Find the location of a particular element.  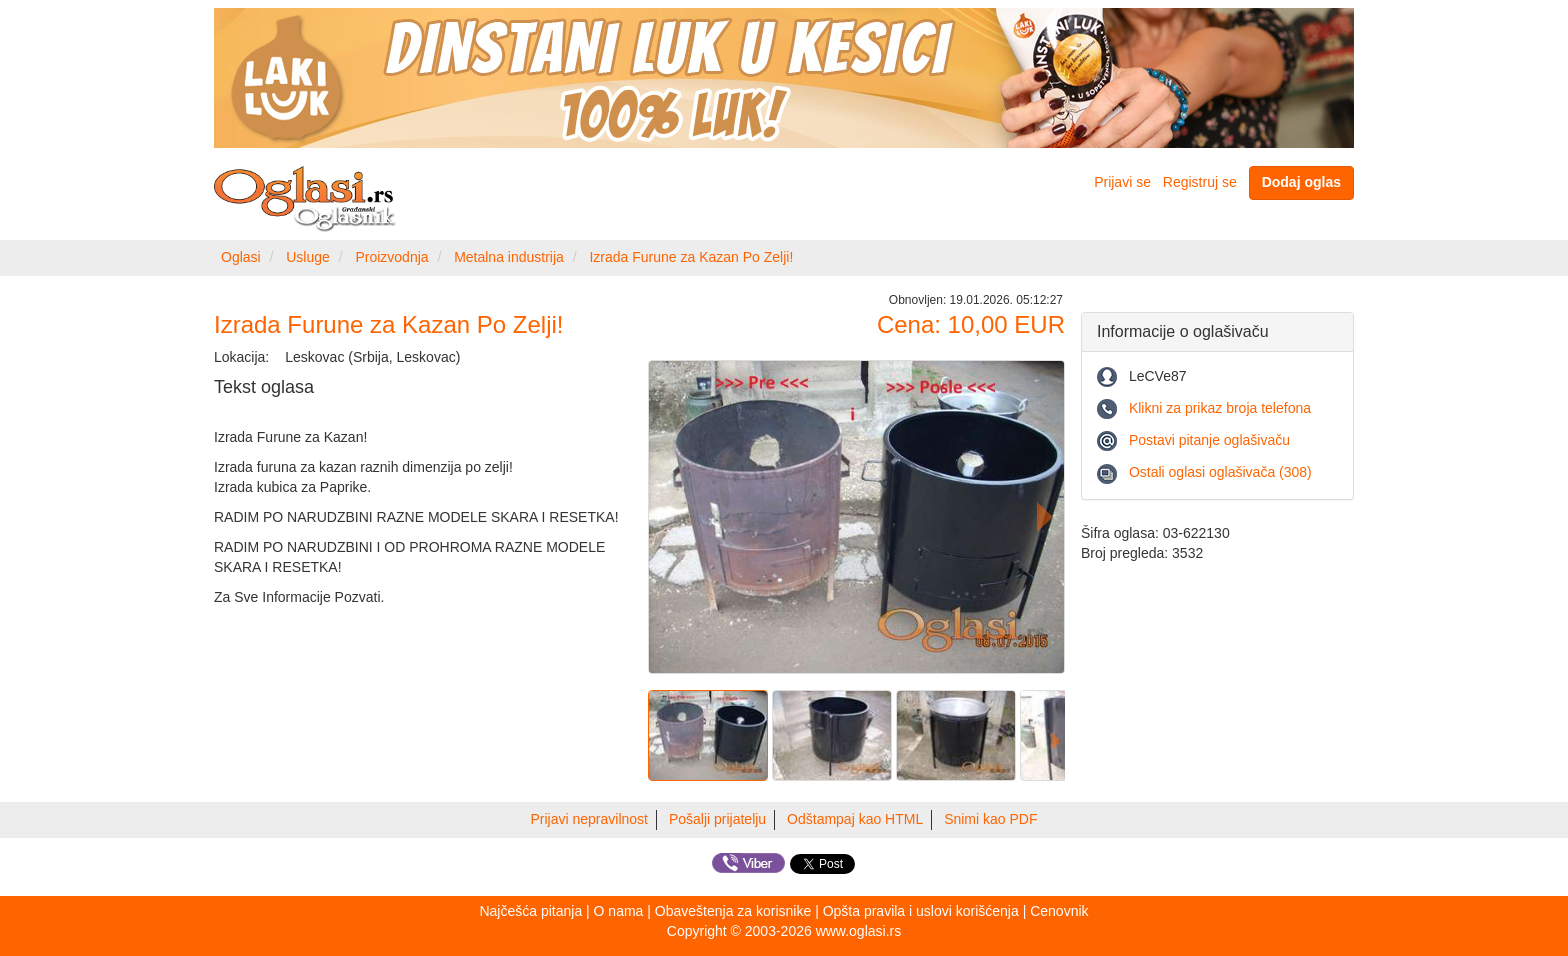

Ostali oglasi oglašivača (308) is located at coordinates (1220, 472).